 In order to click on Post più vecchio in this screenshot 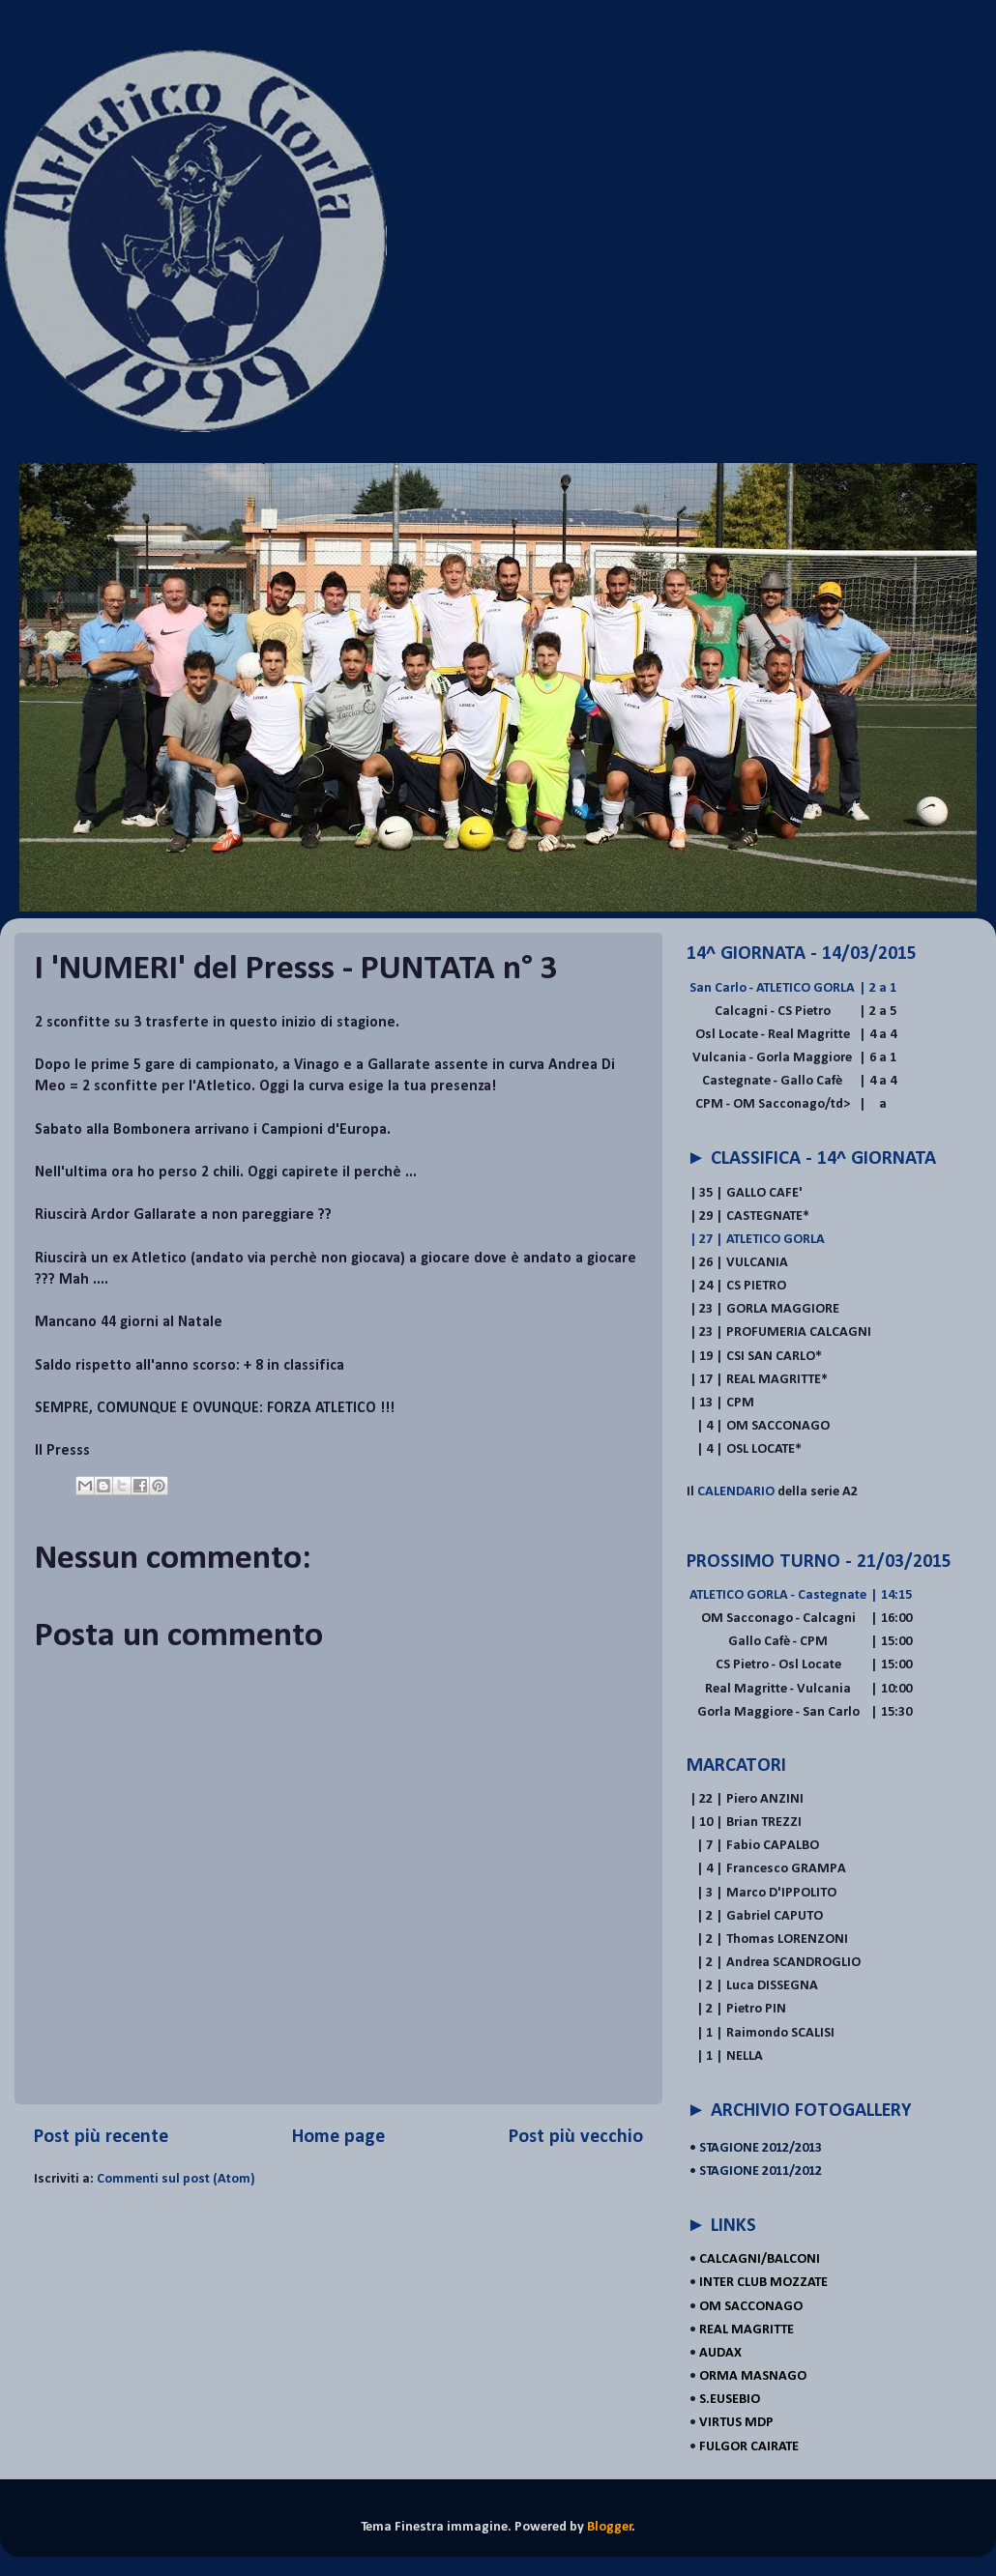, I will do `click(576, 2137)`.